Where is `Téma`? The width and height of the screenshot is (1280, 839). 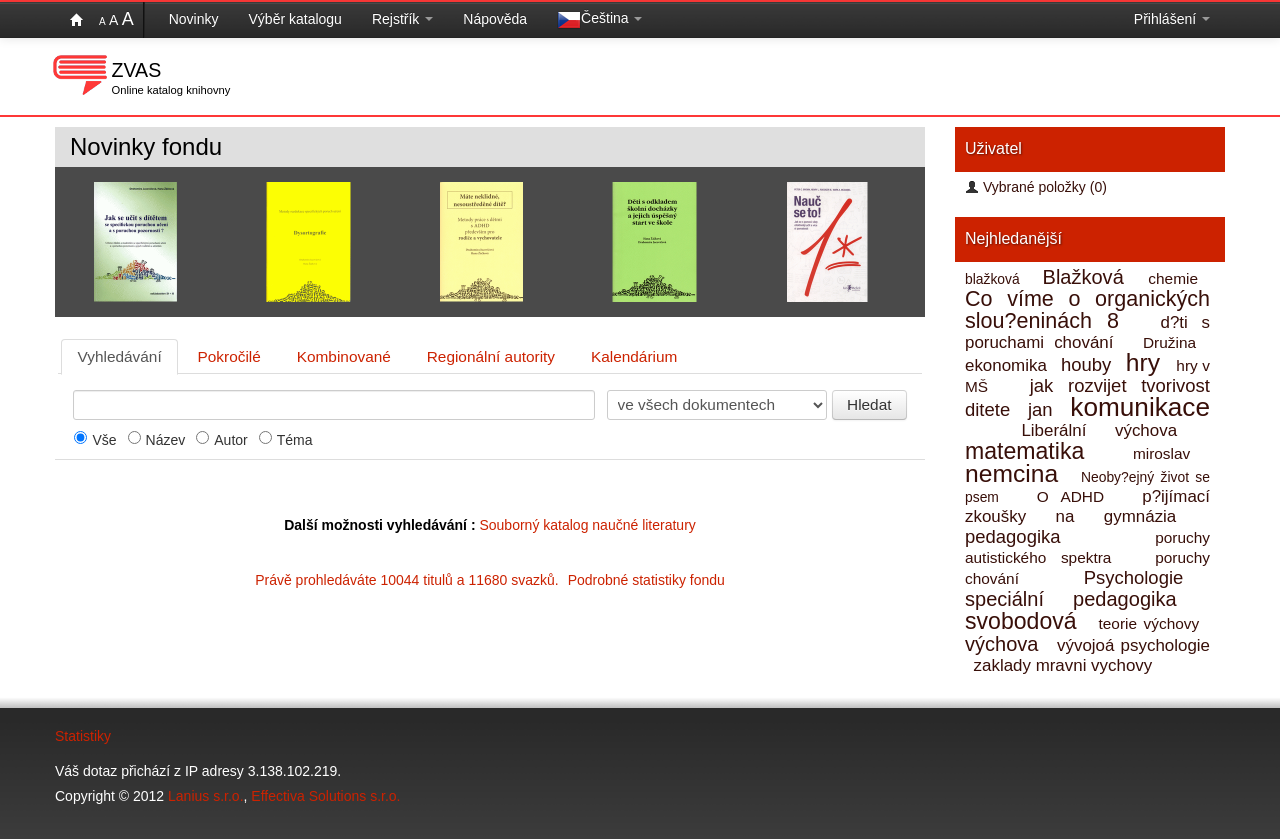 Téma is located at coordinates (295, 440).